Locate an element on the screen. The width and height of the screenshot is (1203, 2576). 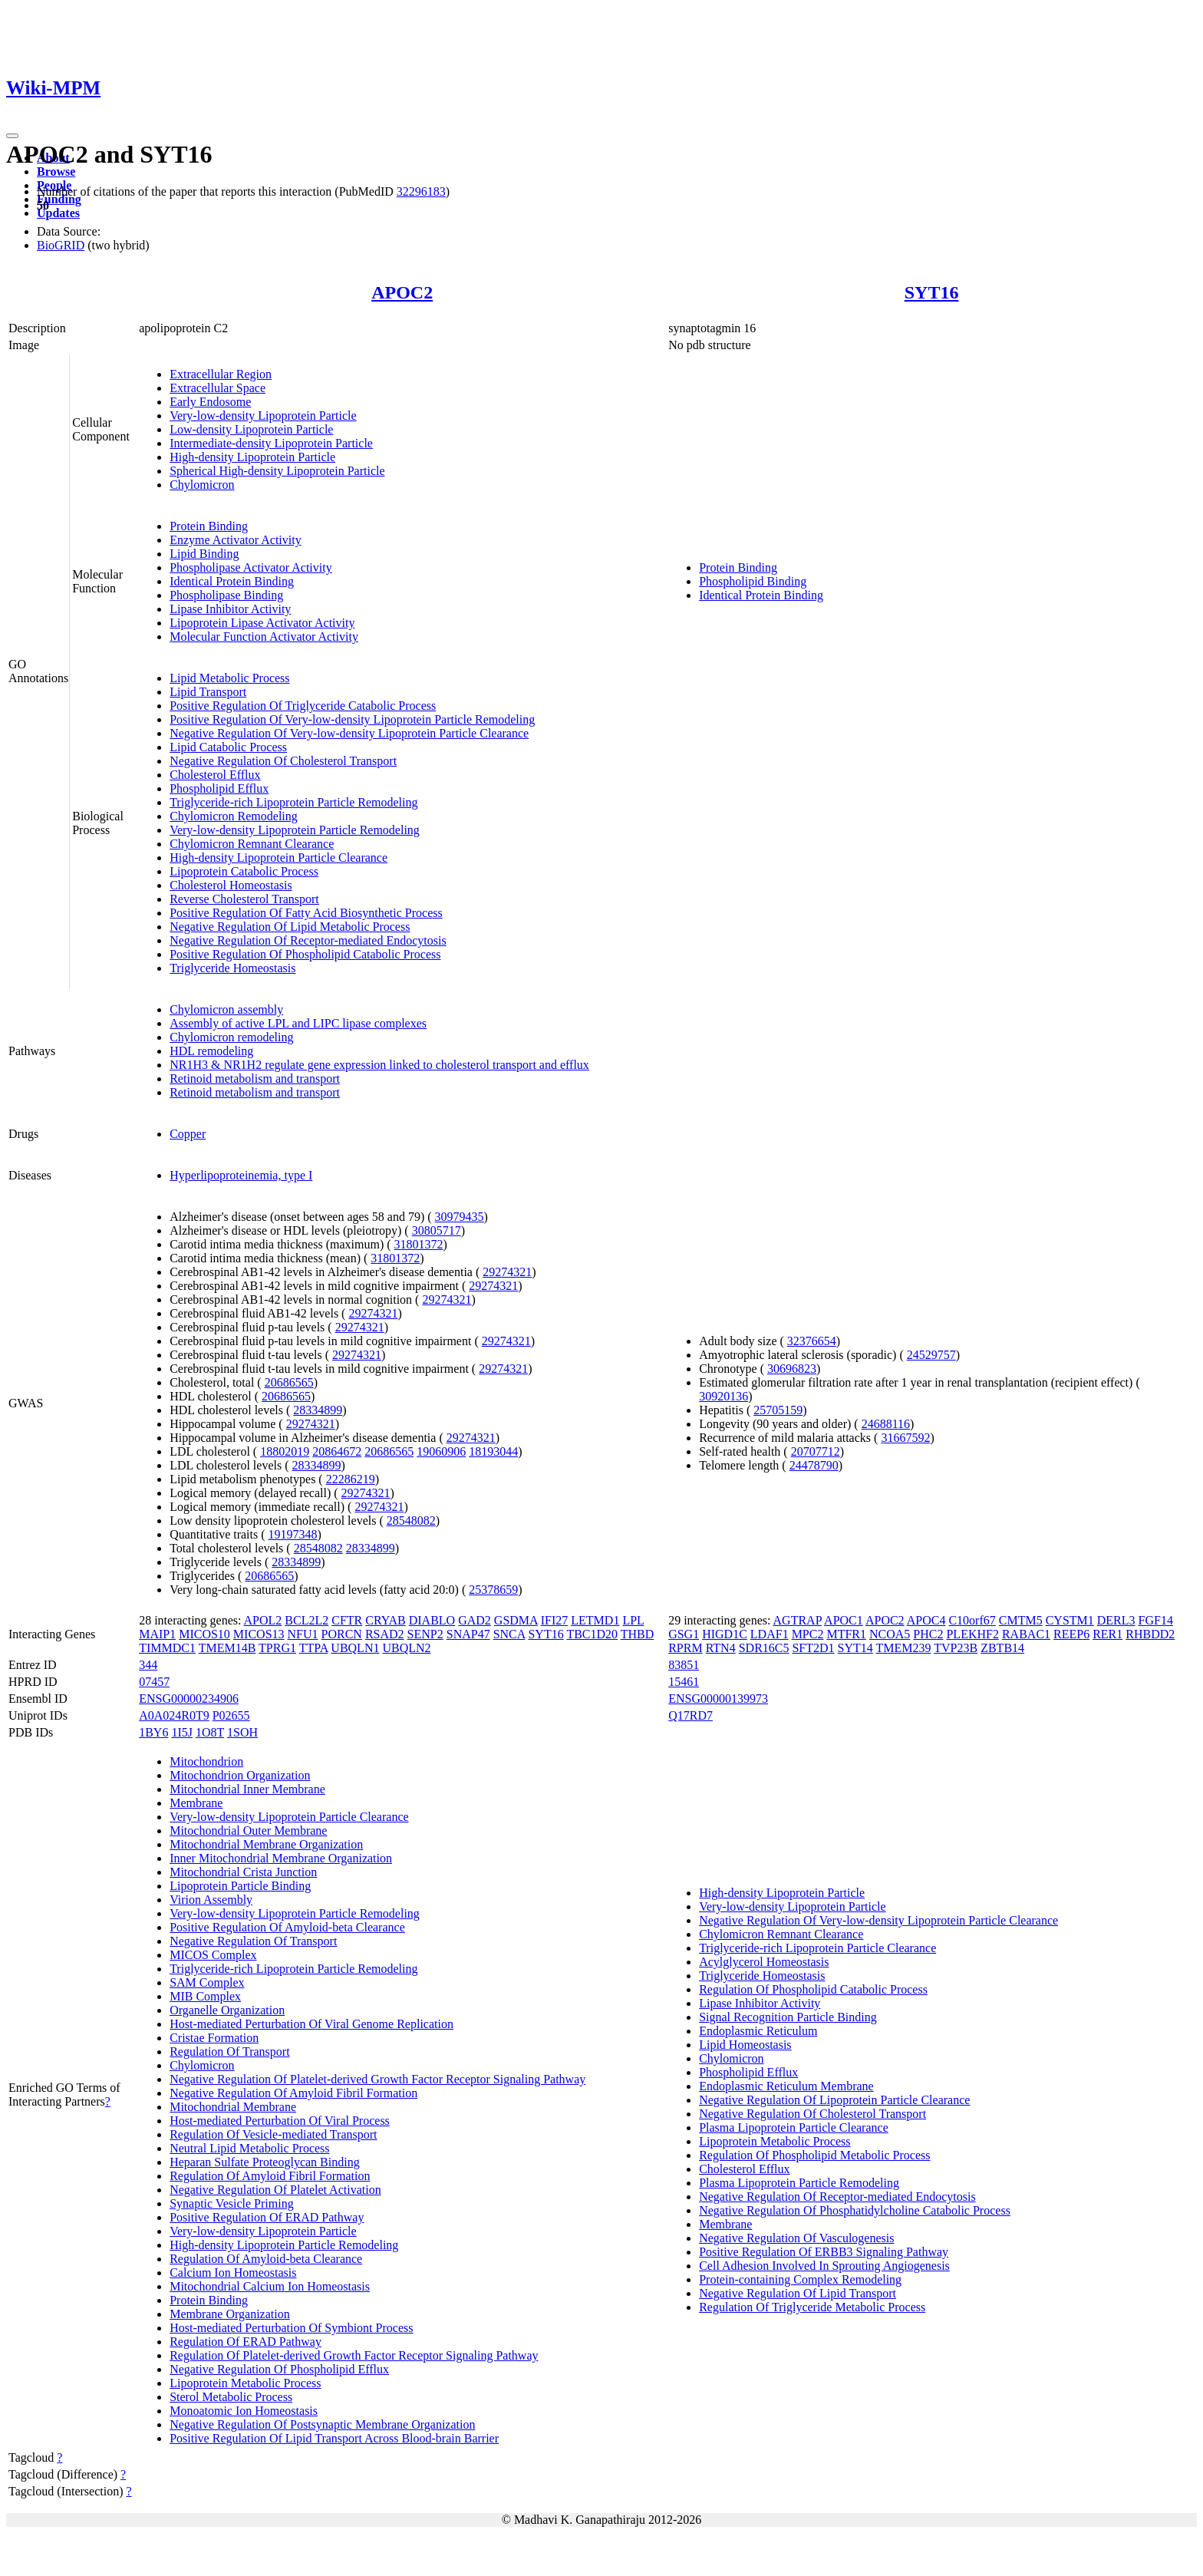
Positive Regulation Of Amyloid-beta Clearance is located at coordinates (287, 1927).